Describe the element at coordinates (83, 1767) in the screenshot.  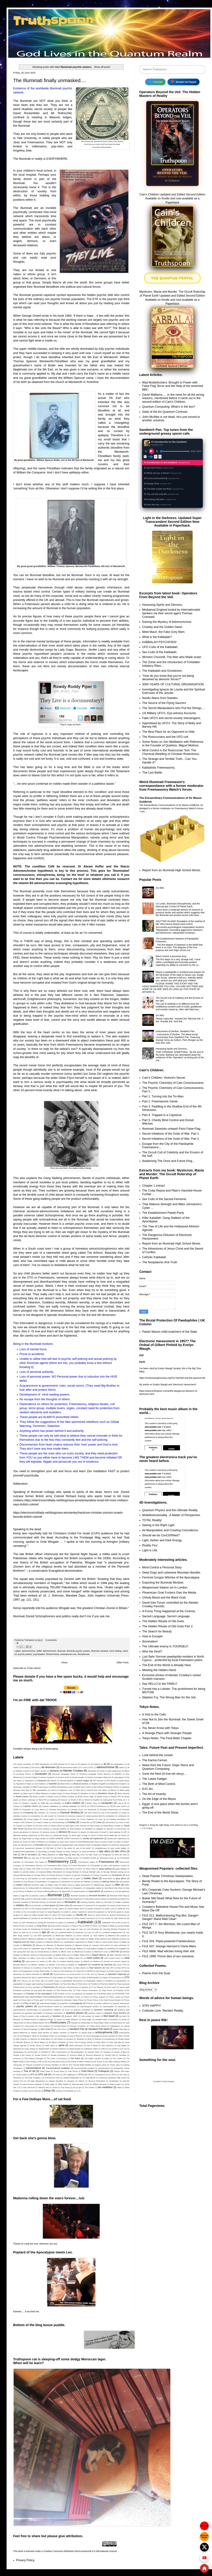
I see `57 club` at that location.